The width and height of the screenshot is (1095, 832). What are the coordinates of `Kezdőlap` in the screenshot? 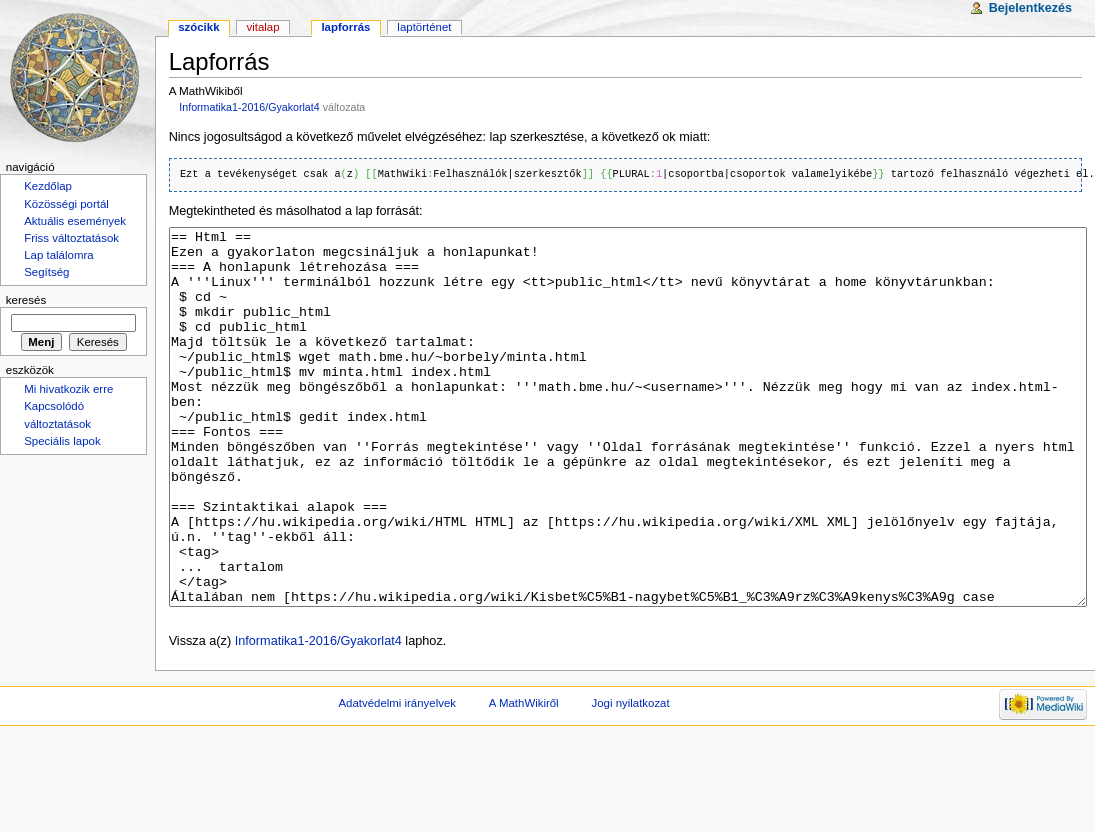 It's located at (48, 186).